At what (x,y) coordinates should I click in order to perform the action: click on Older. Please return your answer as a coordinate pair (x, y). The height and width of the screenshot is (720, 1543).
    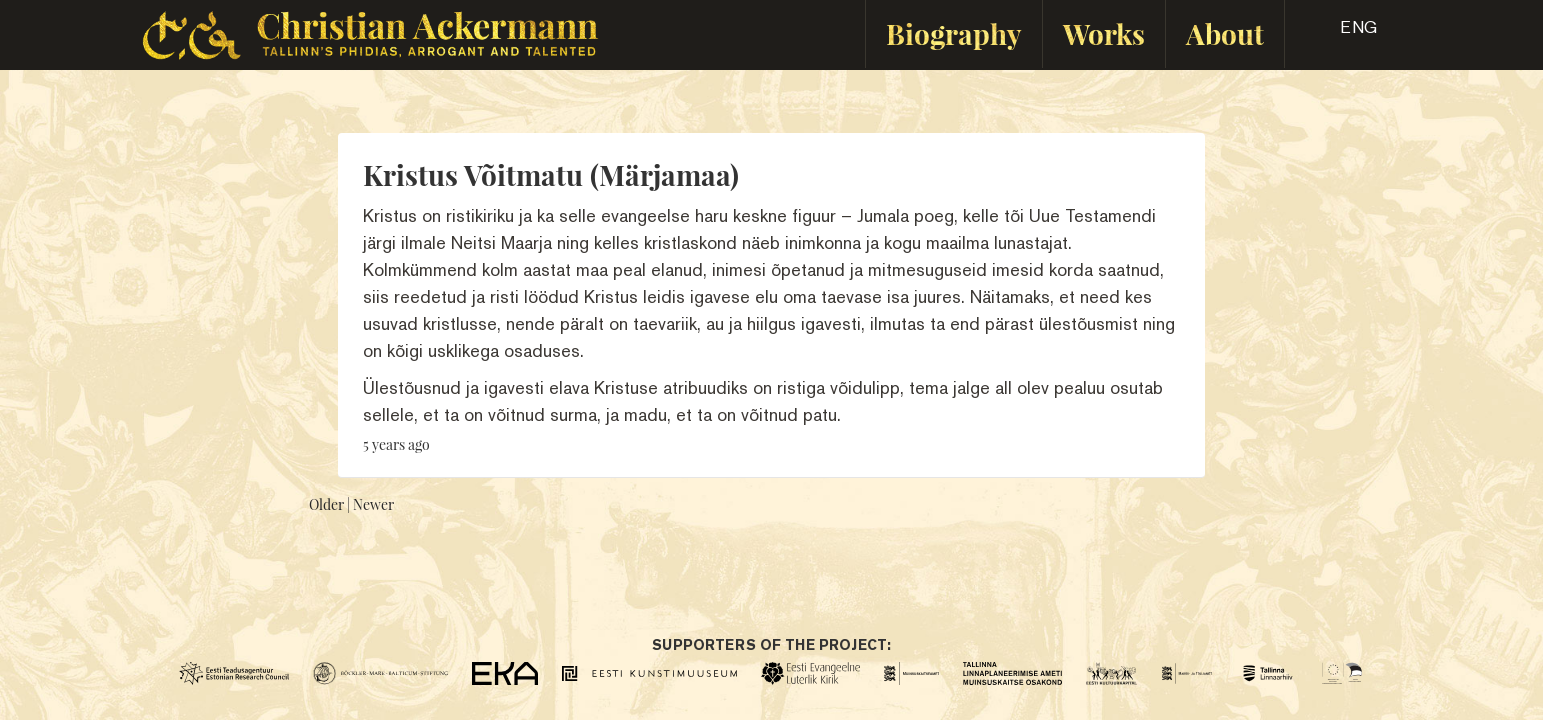
    Looking at the image, I should click on (326, 504).